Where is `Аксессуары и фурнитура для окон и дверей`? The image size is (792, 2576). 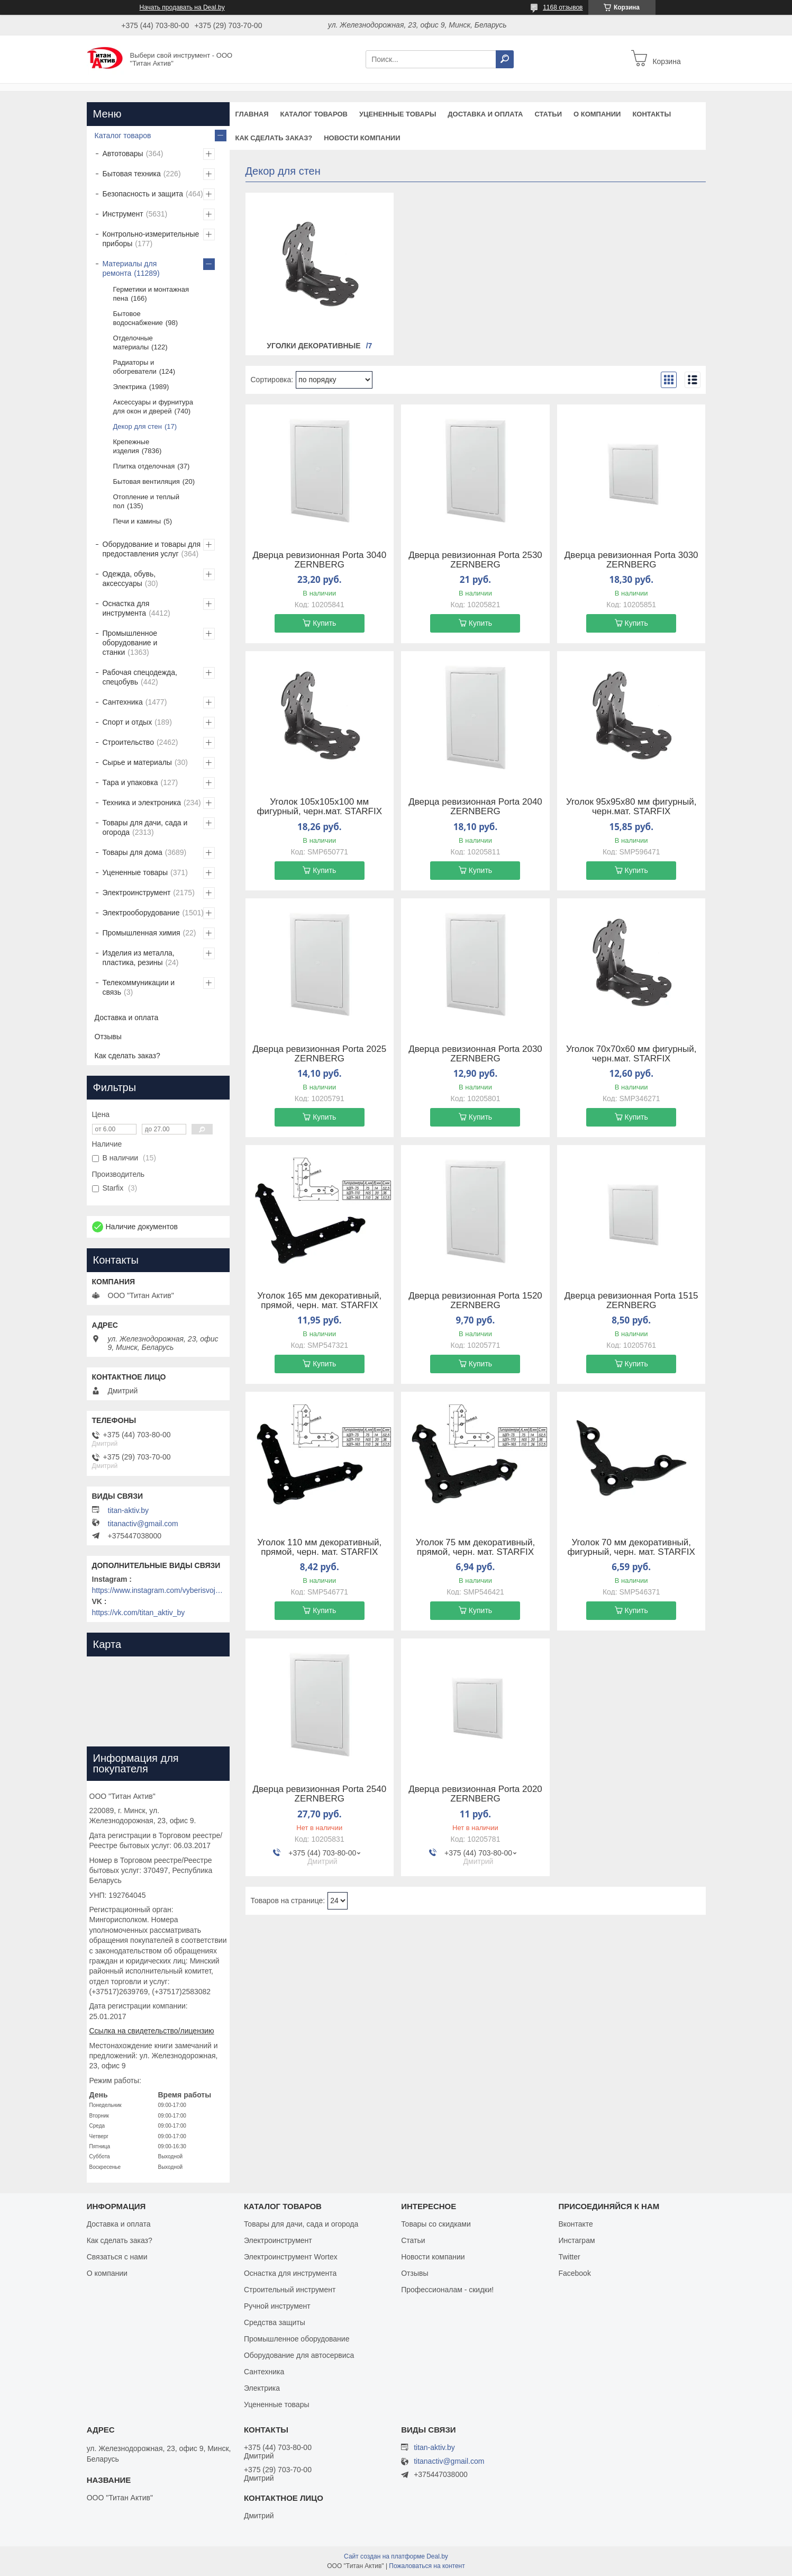 Аксессуары и фурнитура для окон и дверей is located at coordinates (153, 406).